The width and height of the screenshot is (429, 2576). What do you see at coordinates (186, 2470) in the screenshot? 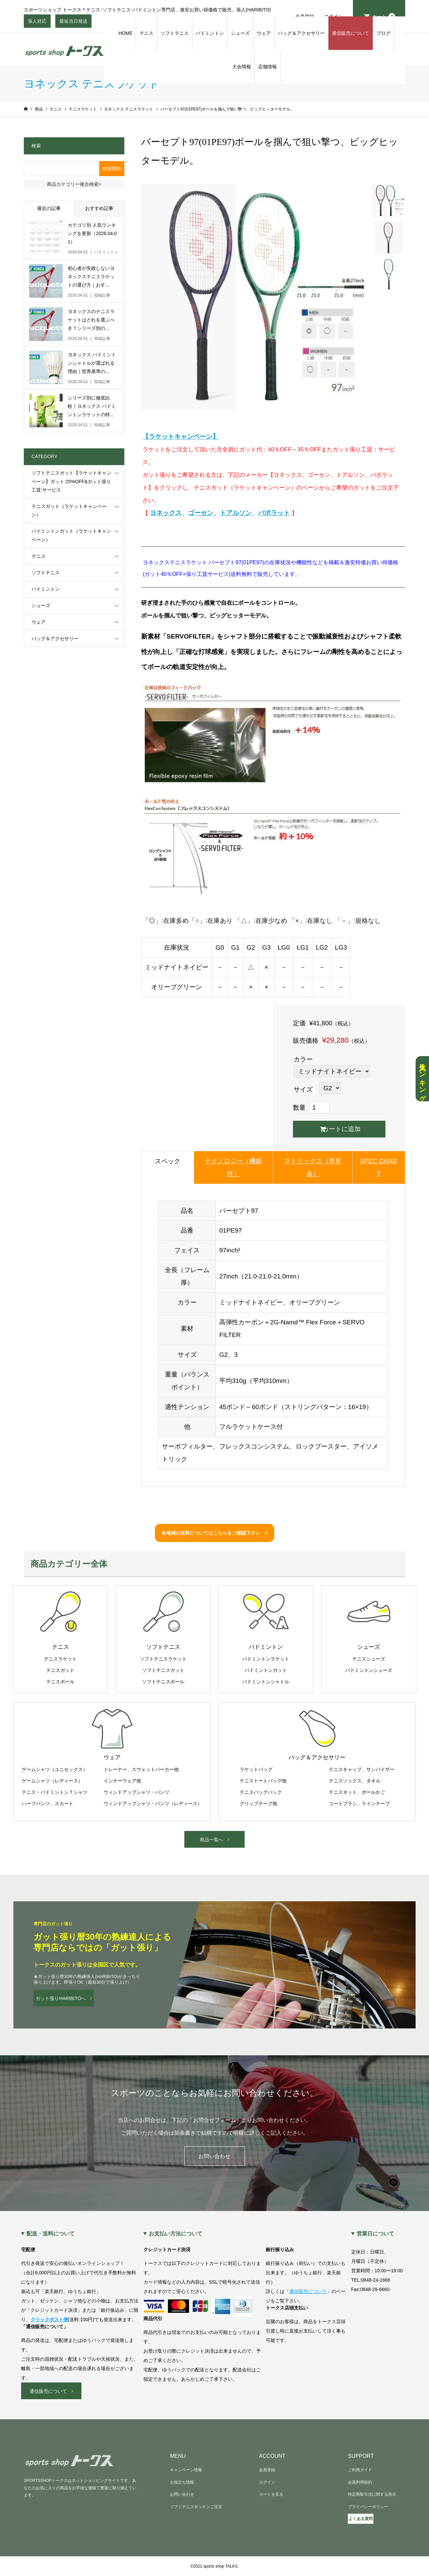
I see `キャンペーン情報` at bounding box center [186, 2470].